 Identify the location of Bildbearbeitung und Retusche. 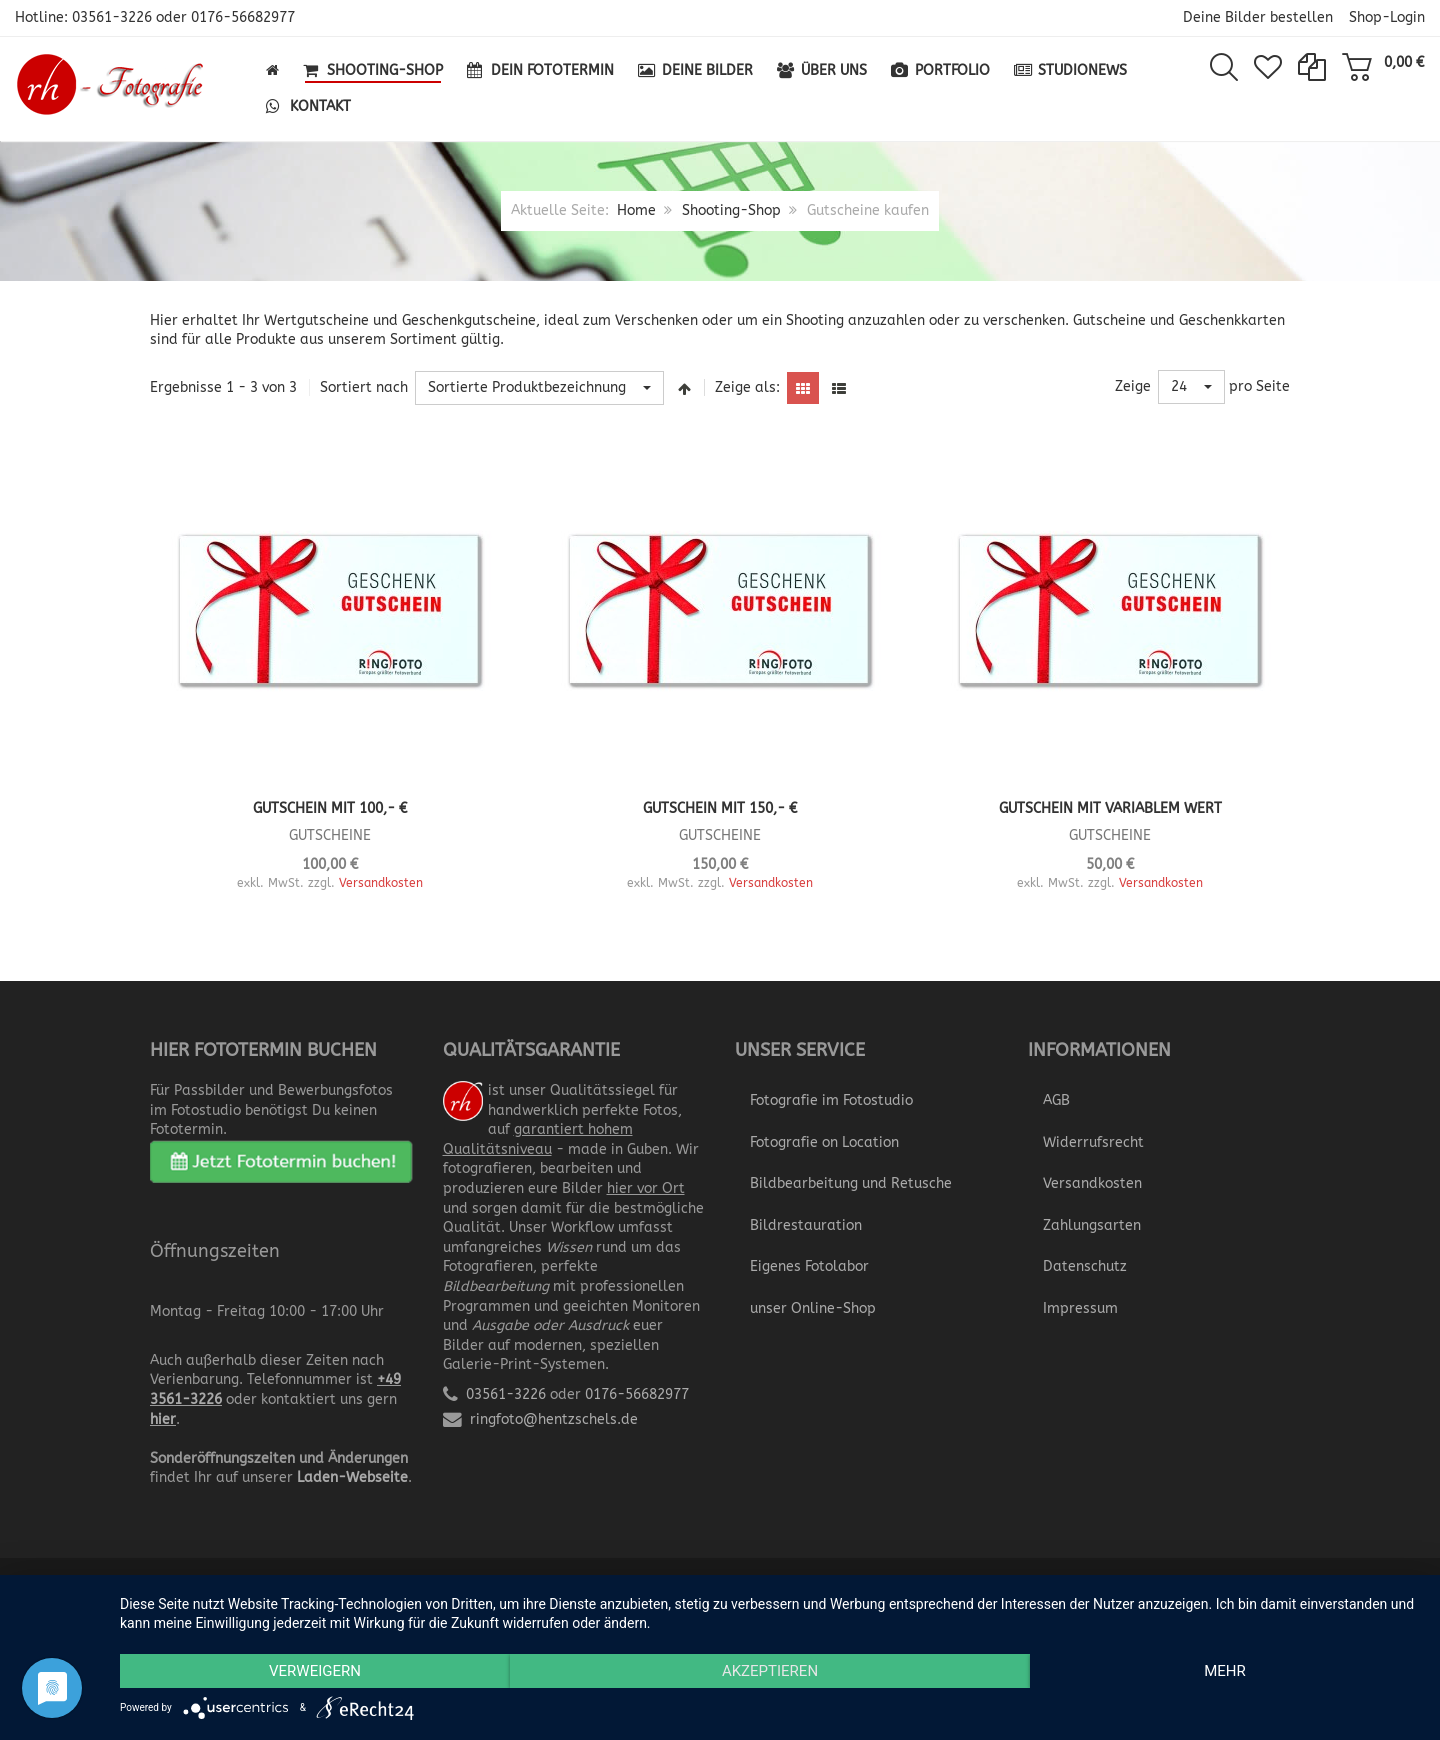
(851, 1183).